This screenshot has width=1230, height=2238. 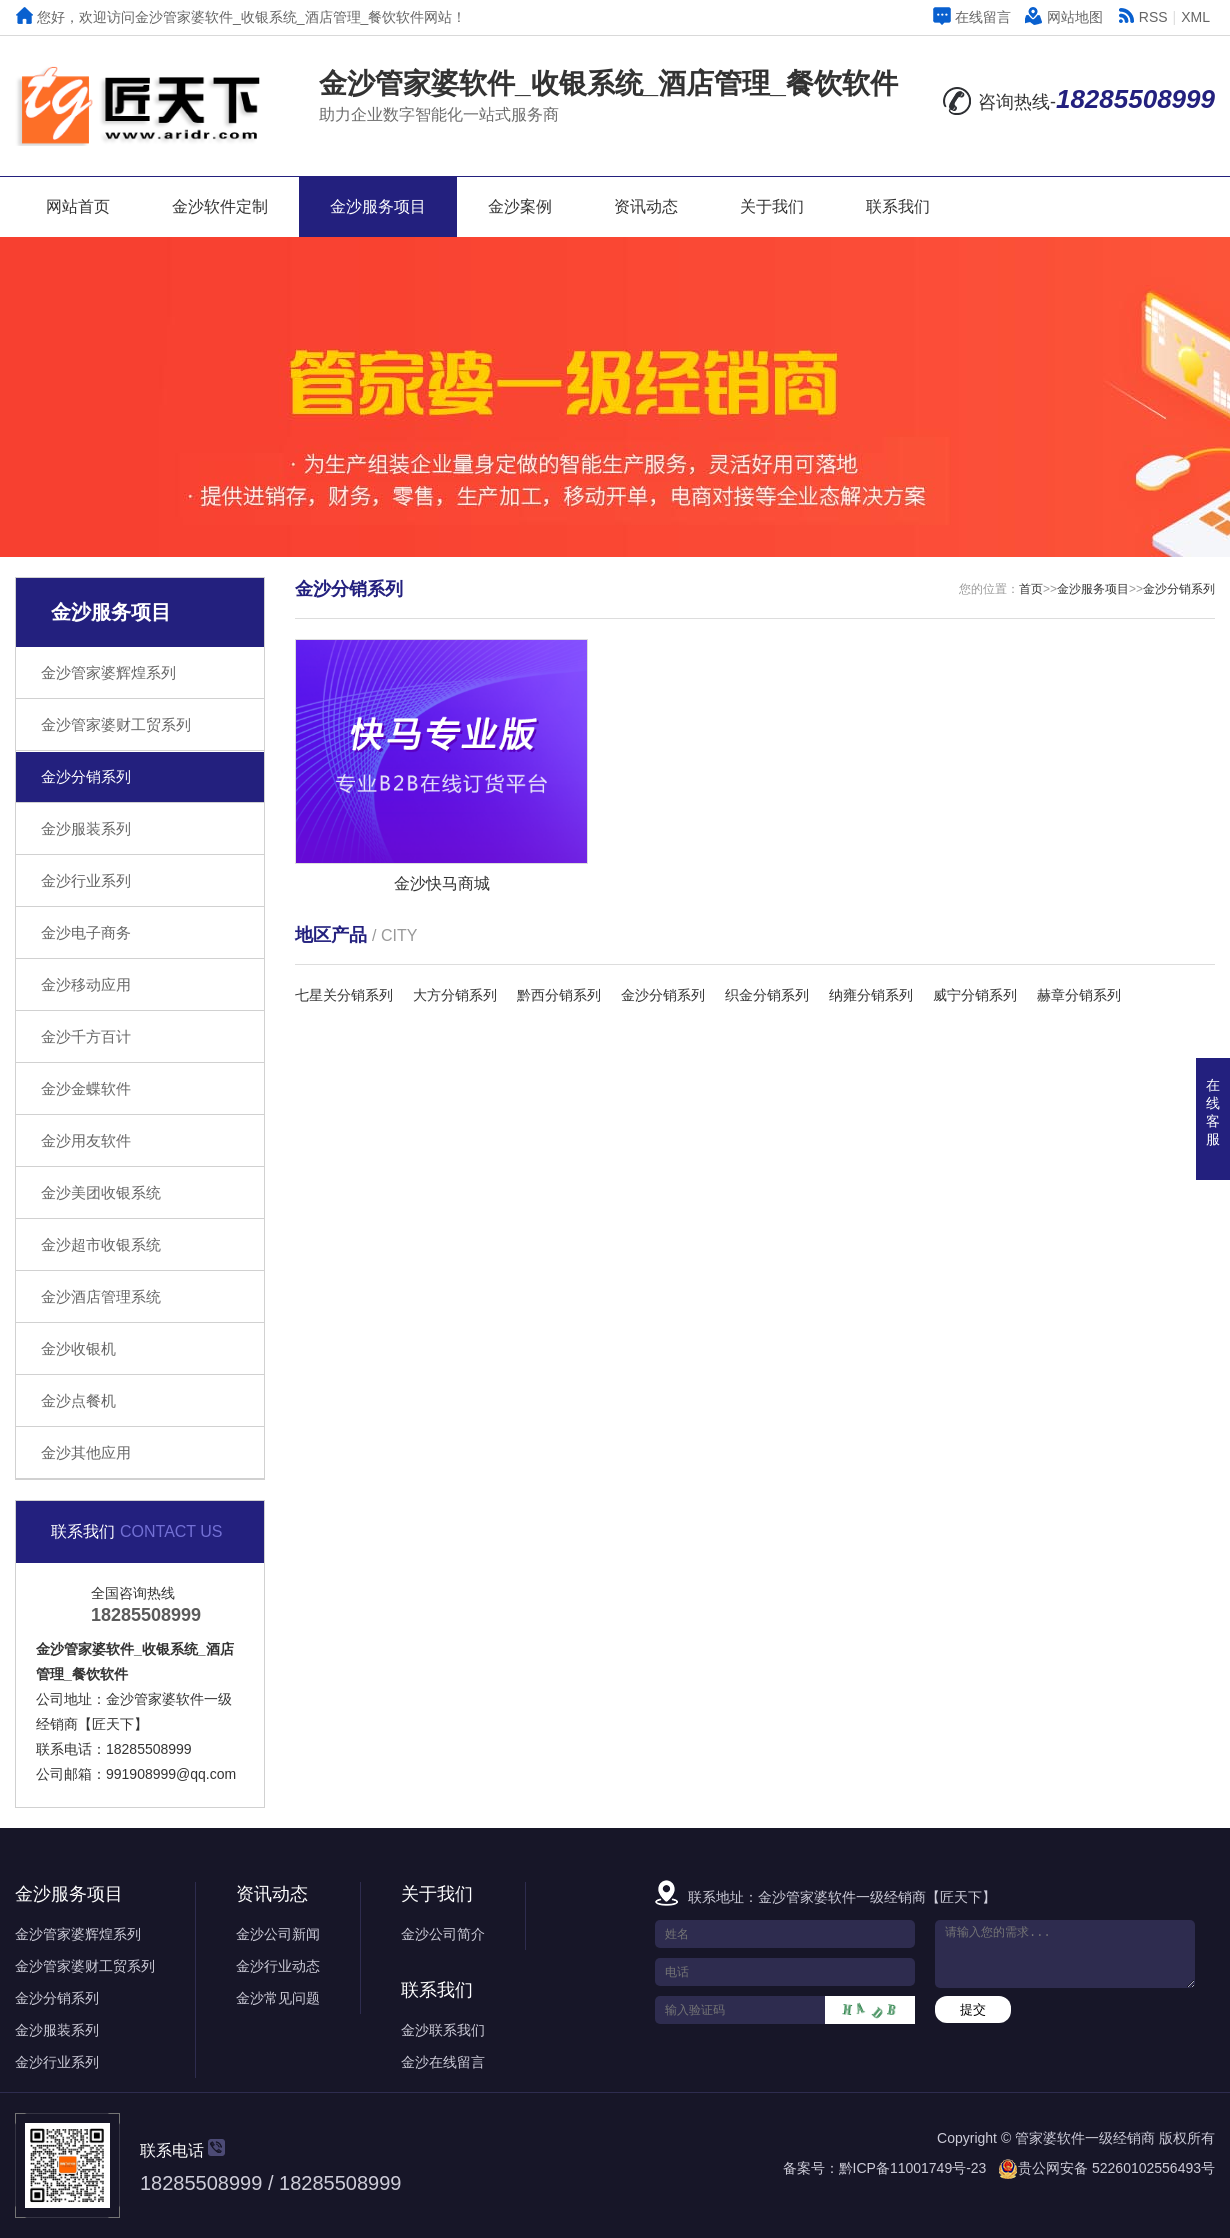 I want to click on 金沙用友软件, so click(x=86, y=1140).